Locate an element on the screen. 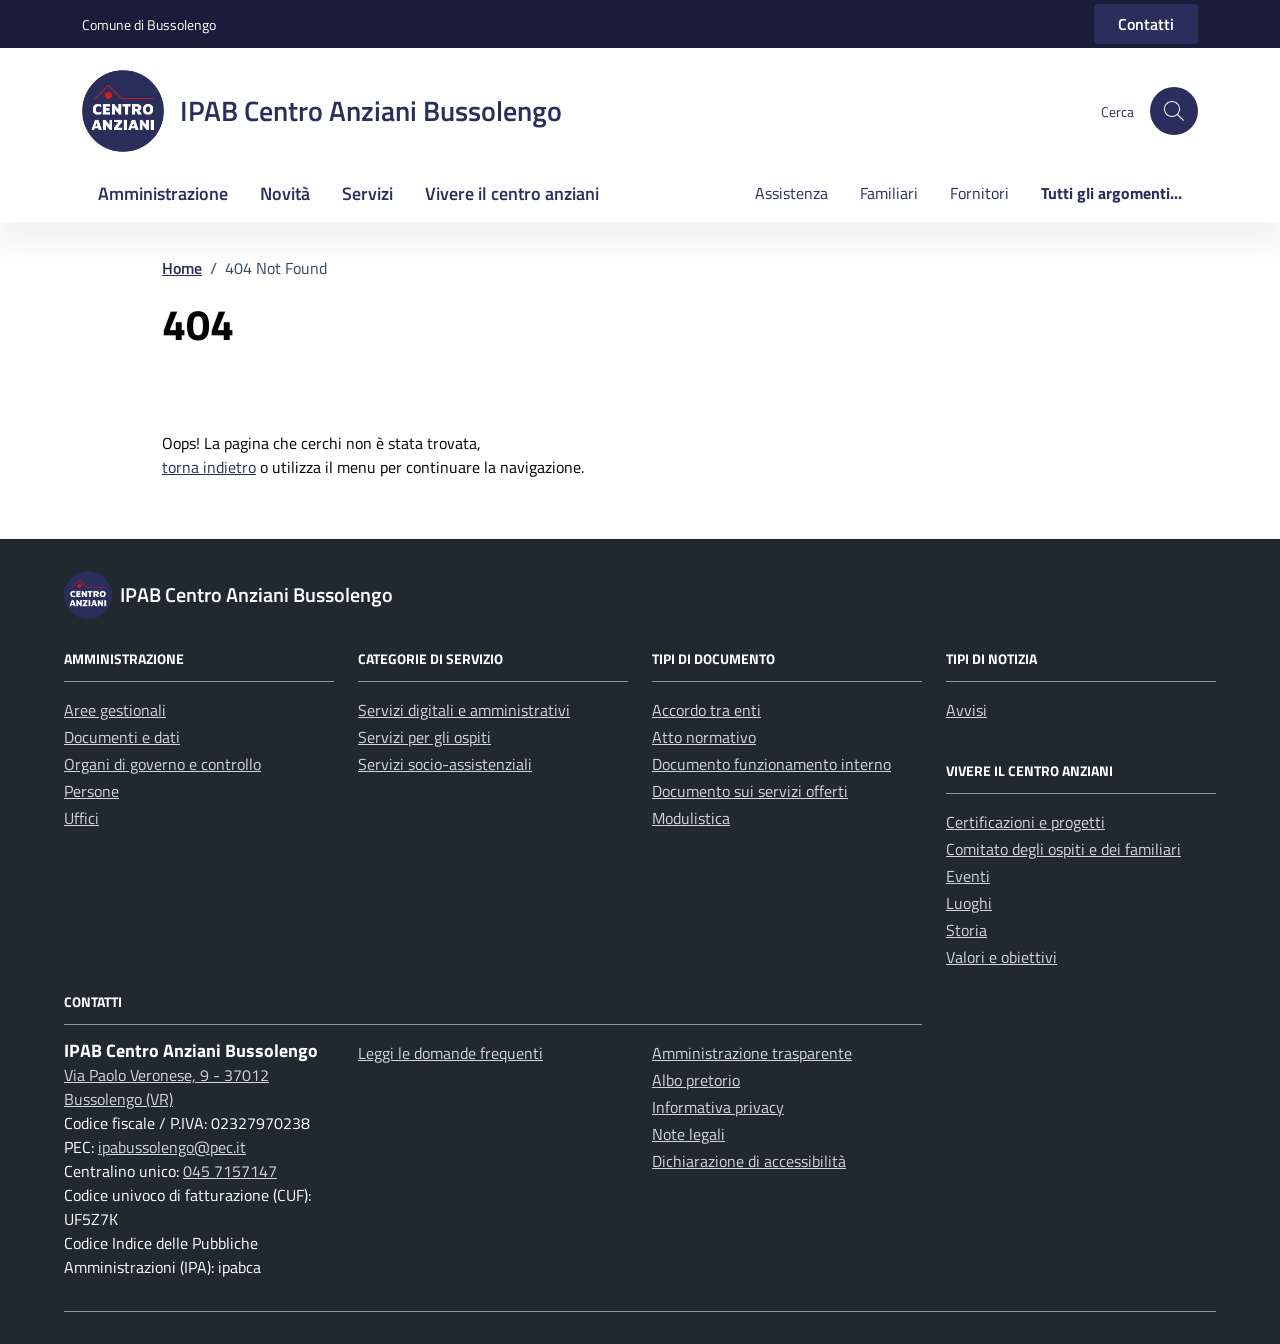  Servizi is located at coordinates (367, 193).